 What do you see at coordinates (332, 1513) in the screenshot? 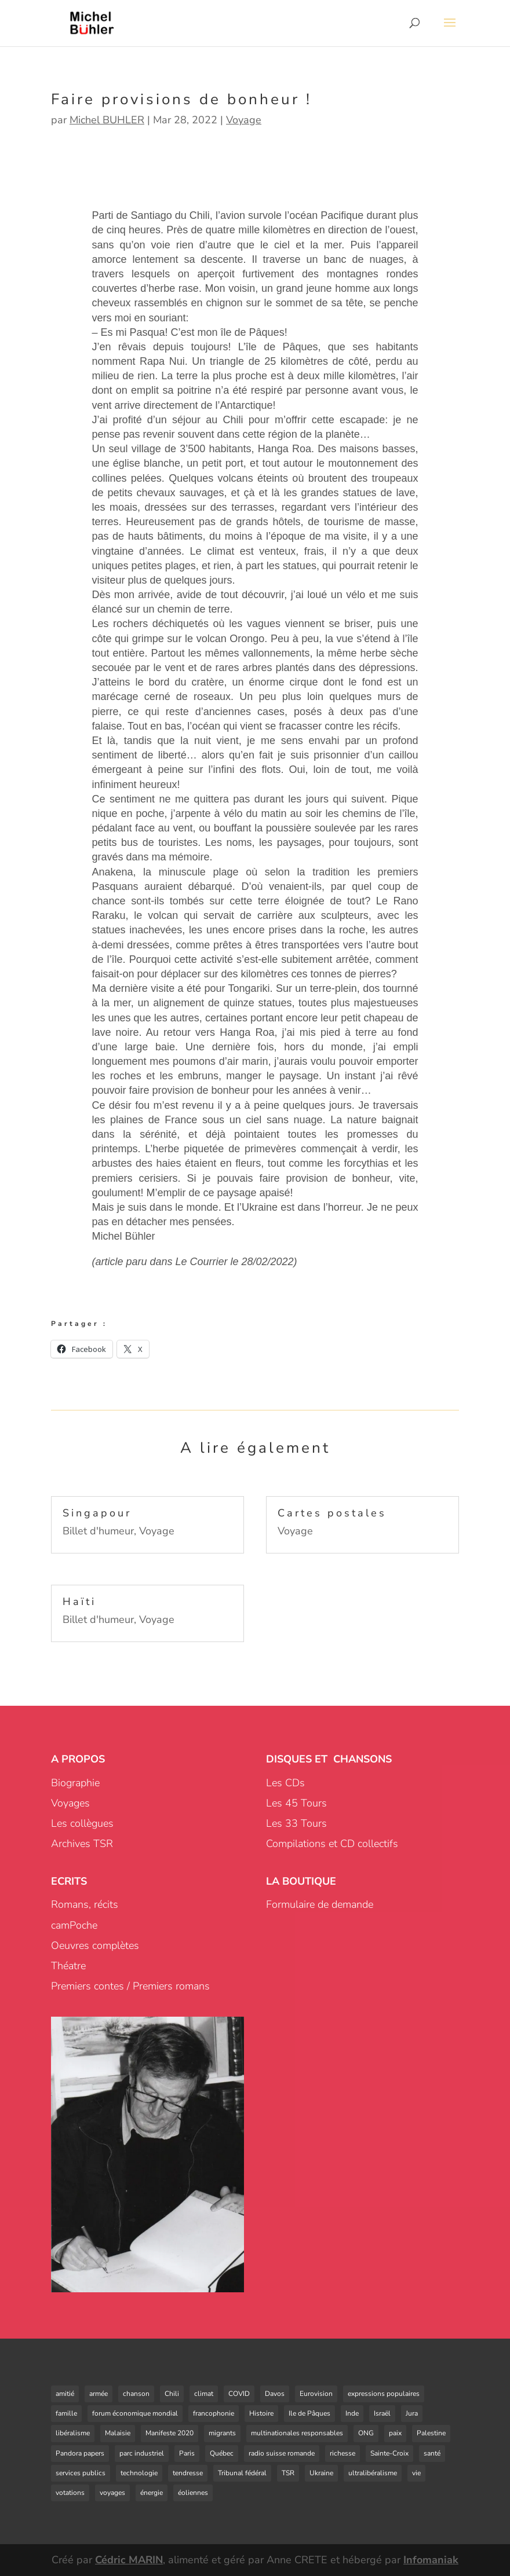
I see `Cartes postales` at bounding box center [332, 1513].